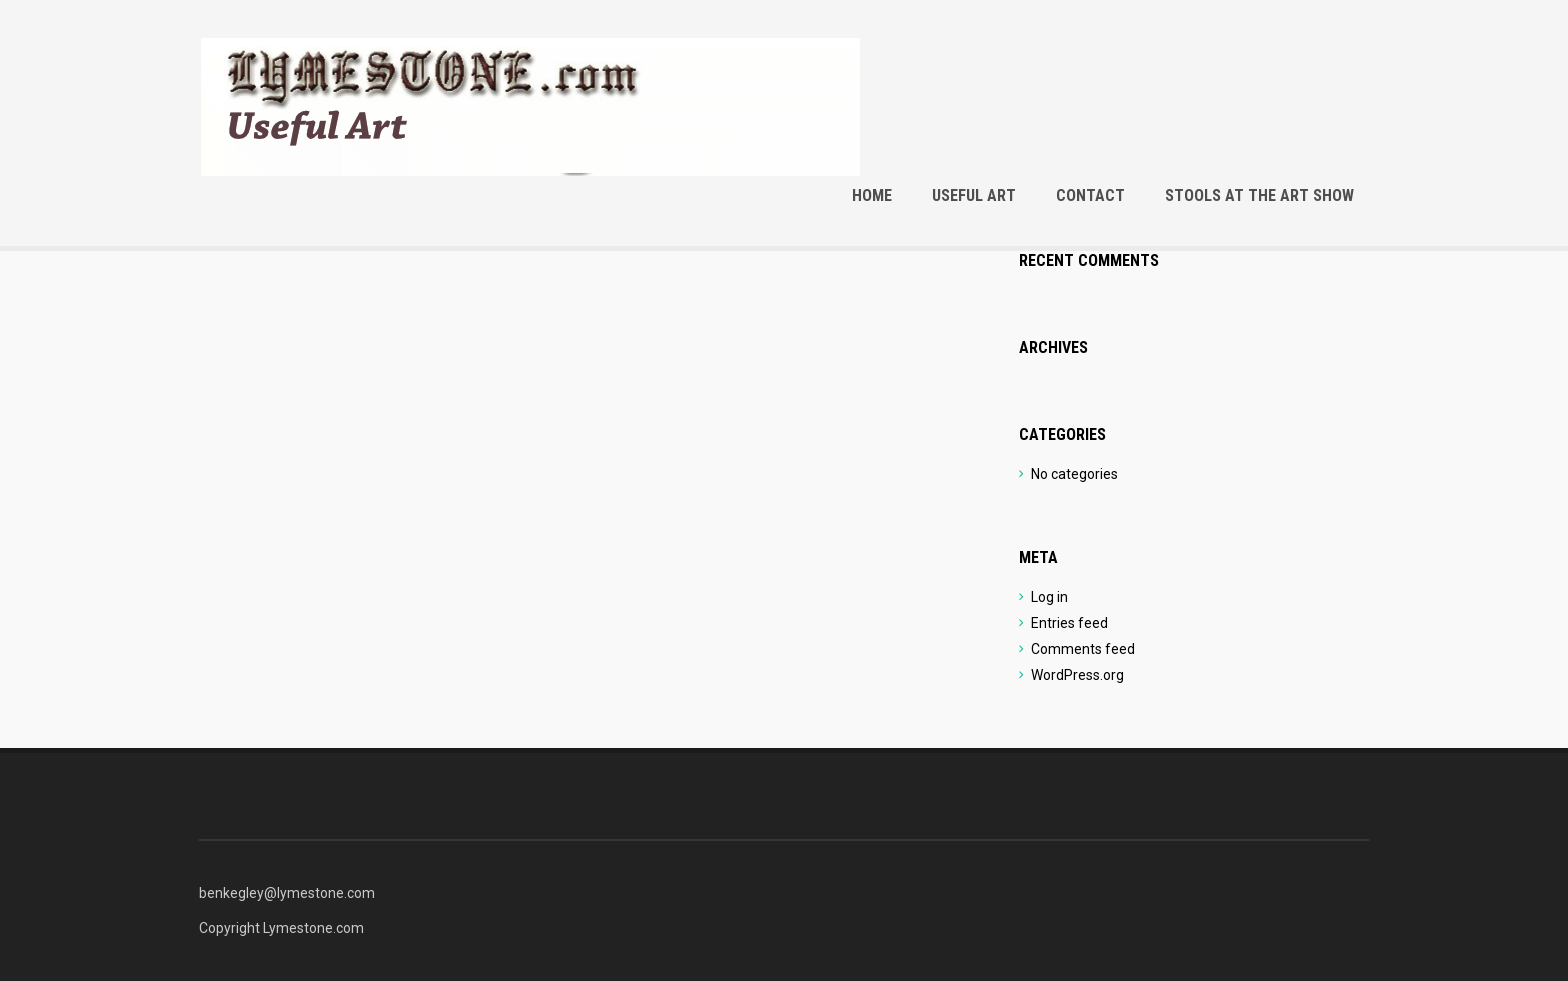 The image size is (1568, 981). I want to click on Comments feed, so click(1083, 649).